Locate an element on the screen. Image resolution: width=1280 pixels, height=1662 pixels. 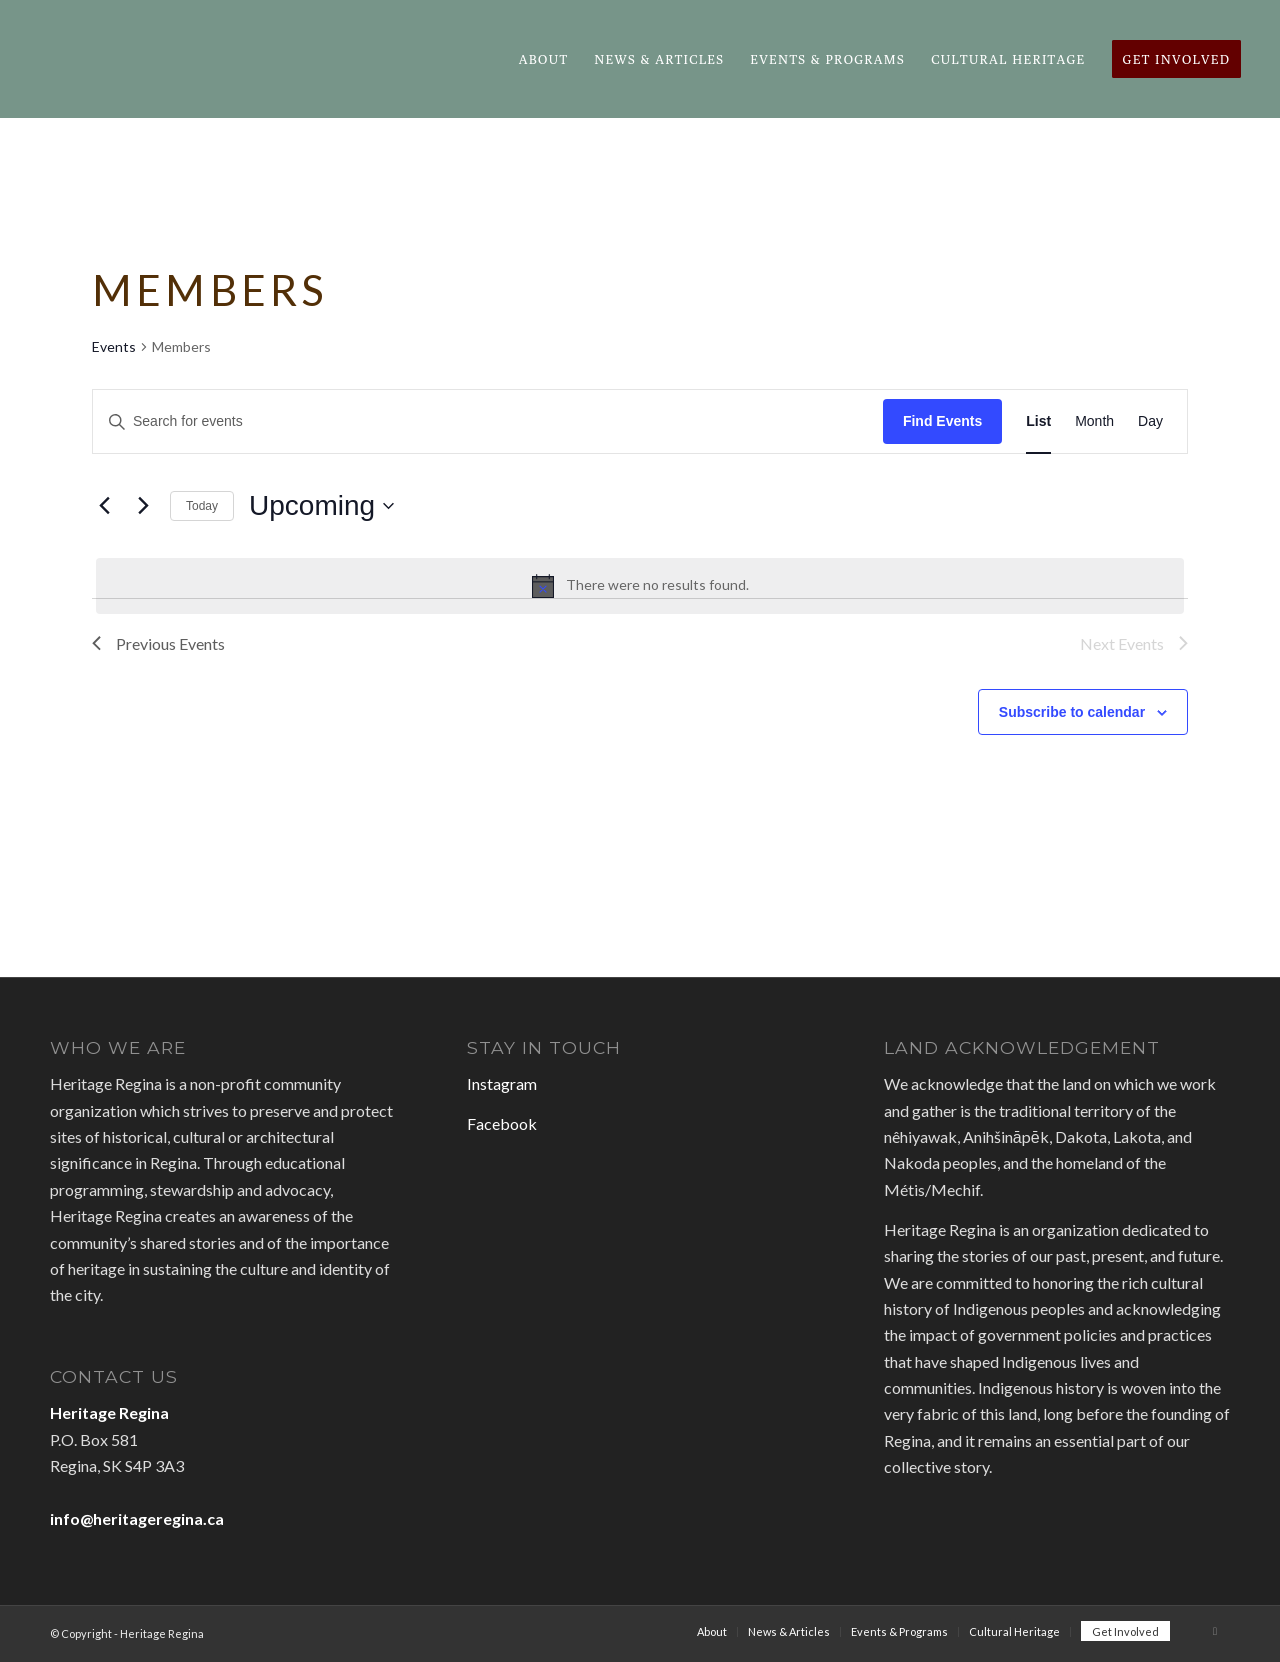
Today is located at coordinates (202, 506).